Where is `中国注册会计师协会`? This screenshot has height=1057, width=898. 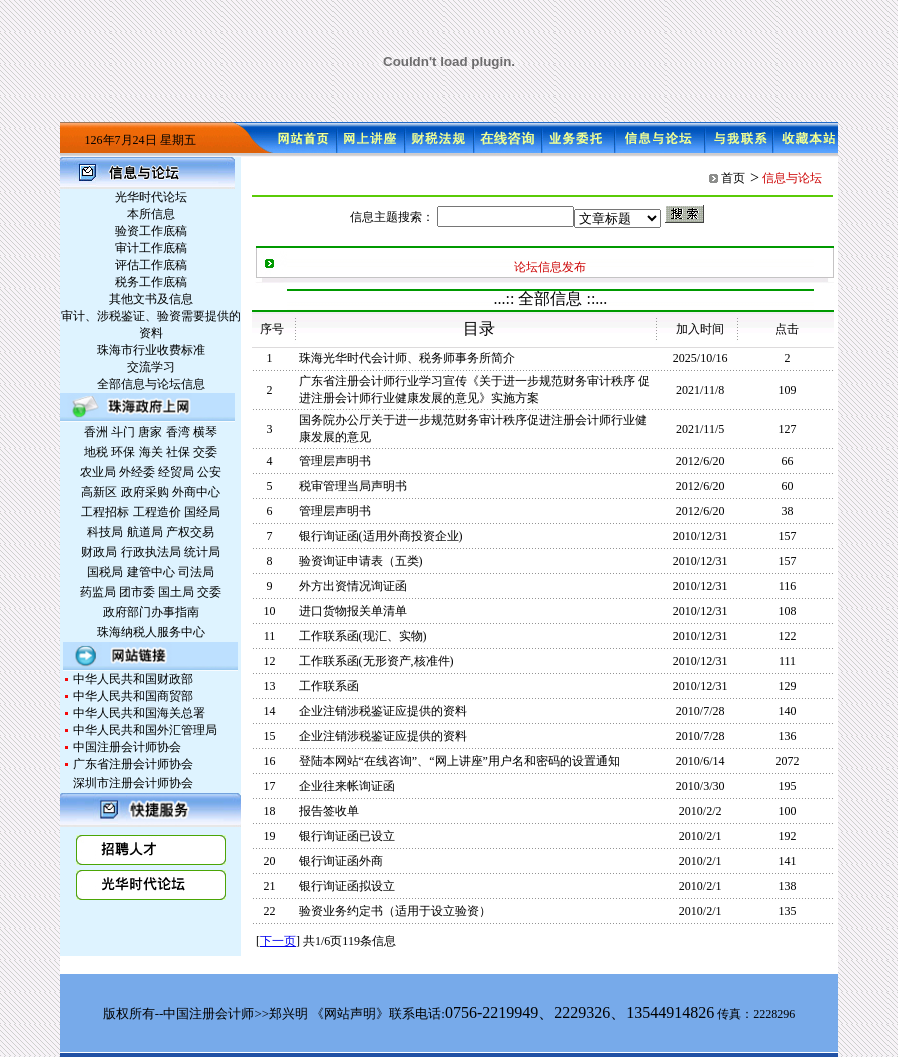 中国注册会计师协会 is located at coordinates (127, 747).